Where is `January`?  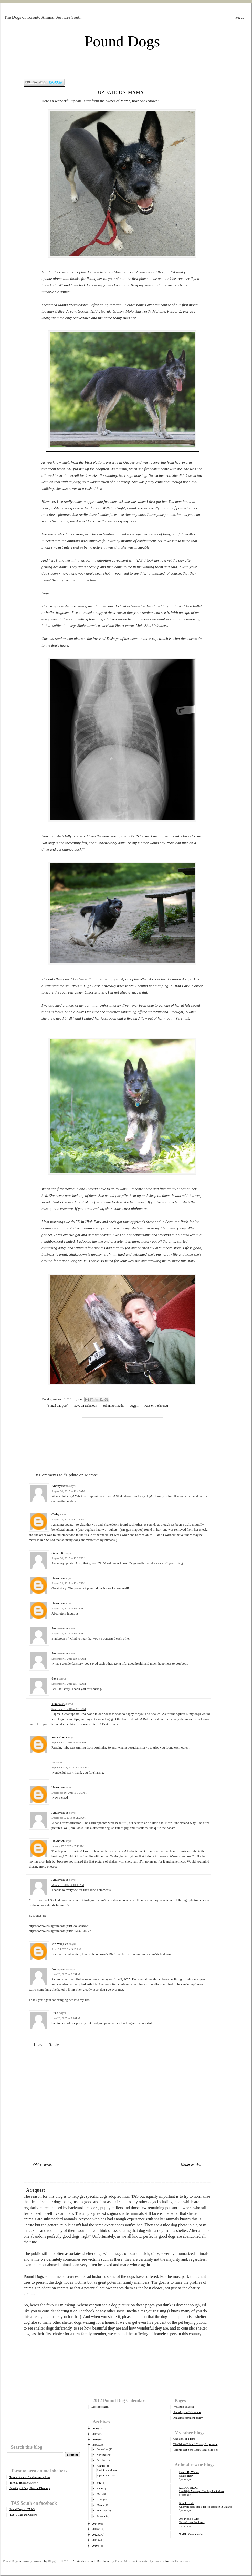
January is located at coordinates (101, 2515).